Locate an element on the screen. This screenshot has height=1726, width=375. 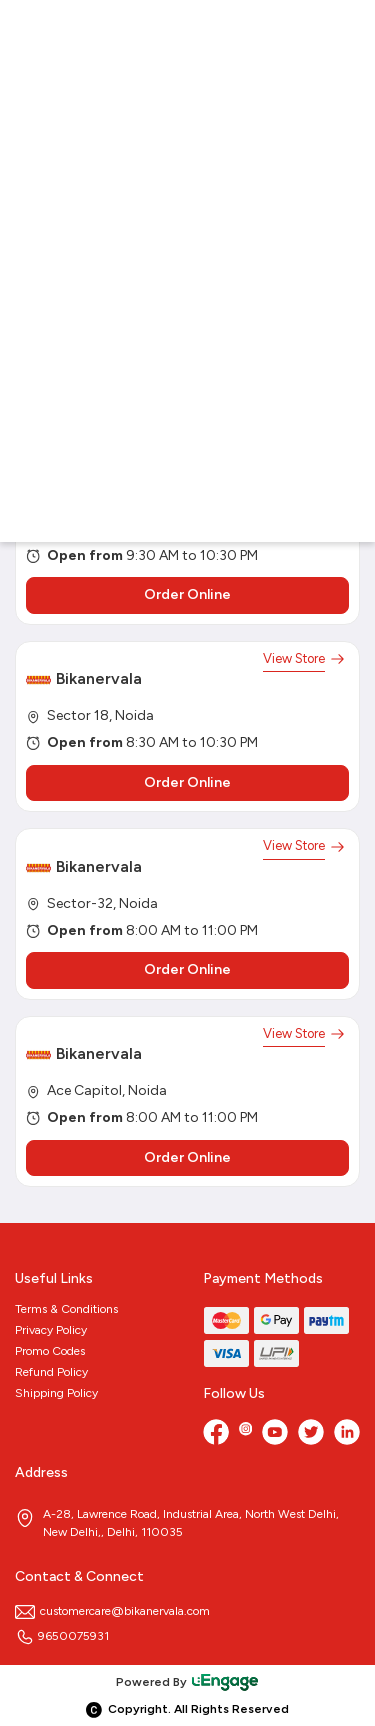
9650075931 is located at coordinates (62, 1636).